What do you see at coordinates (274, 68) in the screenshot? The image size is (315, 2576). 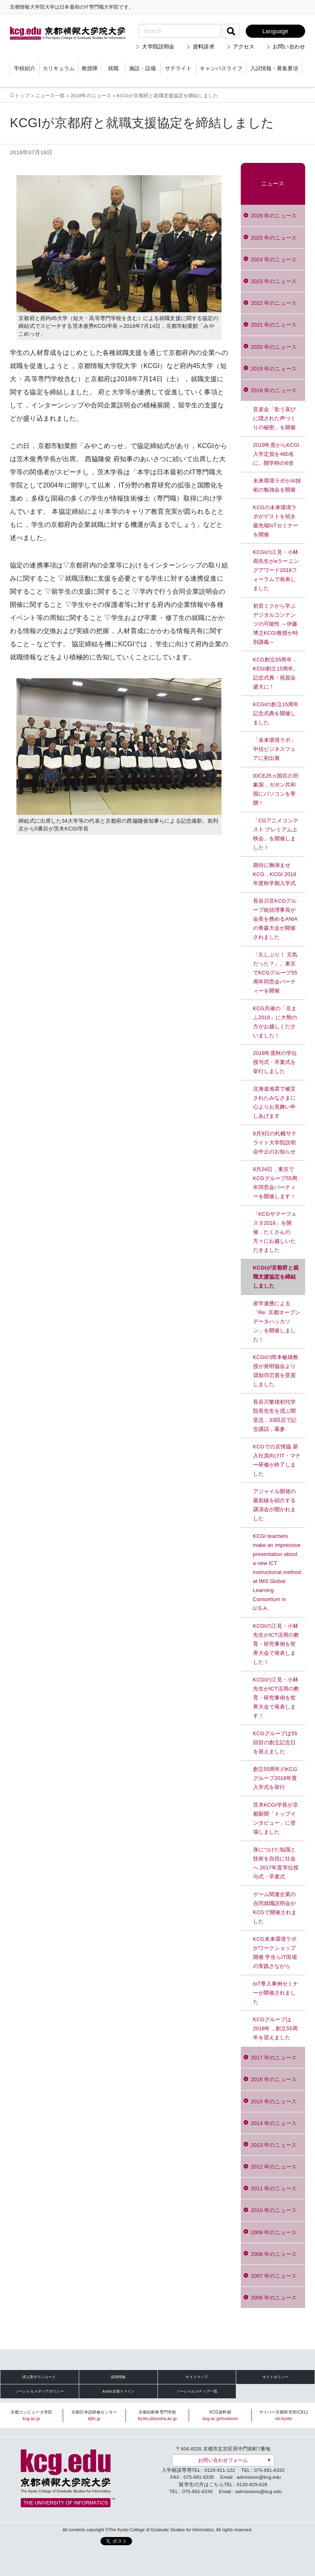 I see `入試情報・募集要項` at bounding box center [274, 68].